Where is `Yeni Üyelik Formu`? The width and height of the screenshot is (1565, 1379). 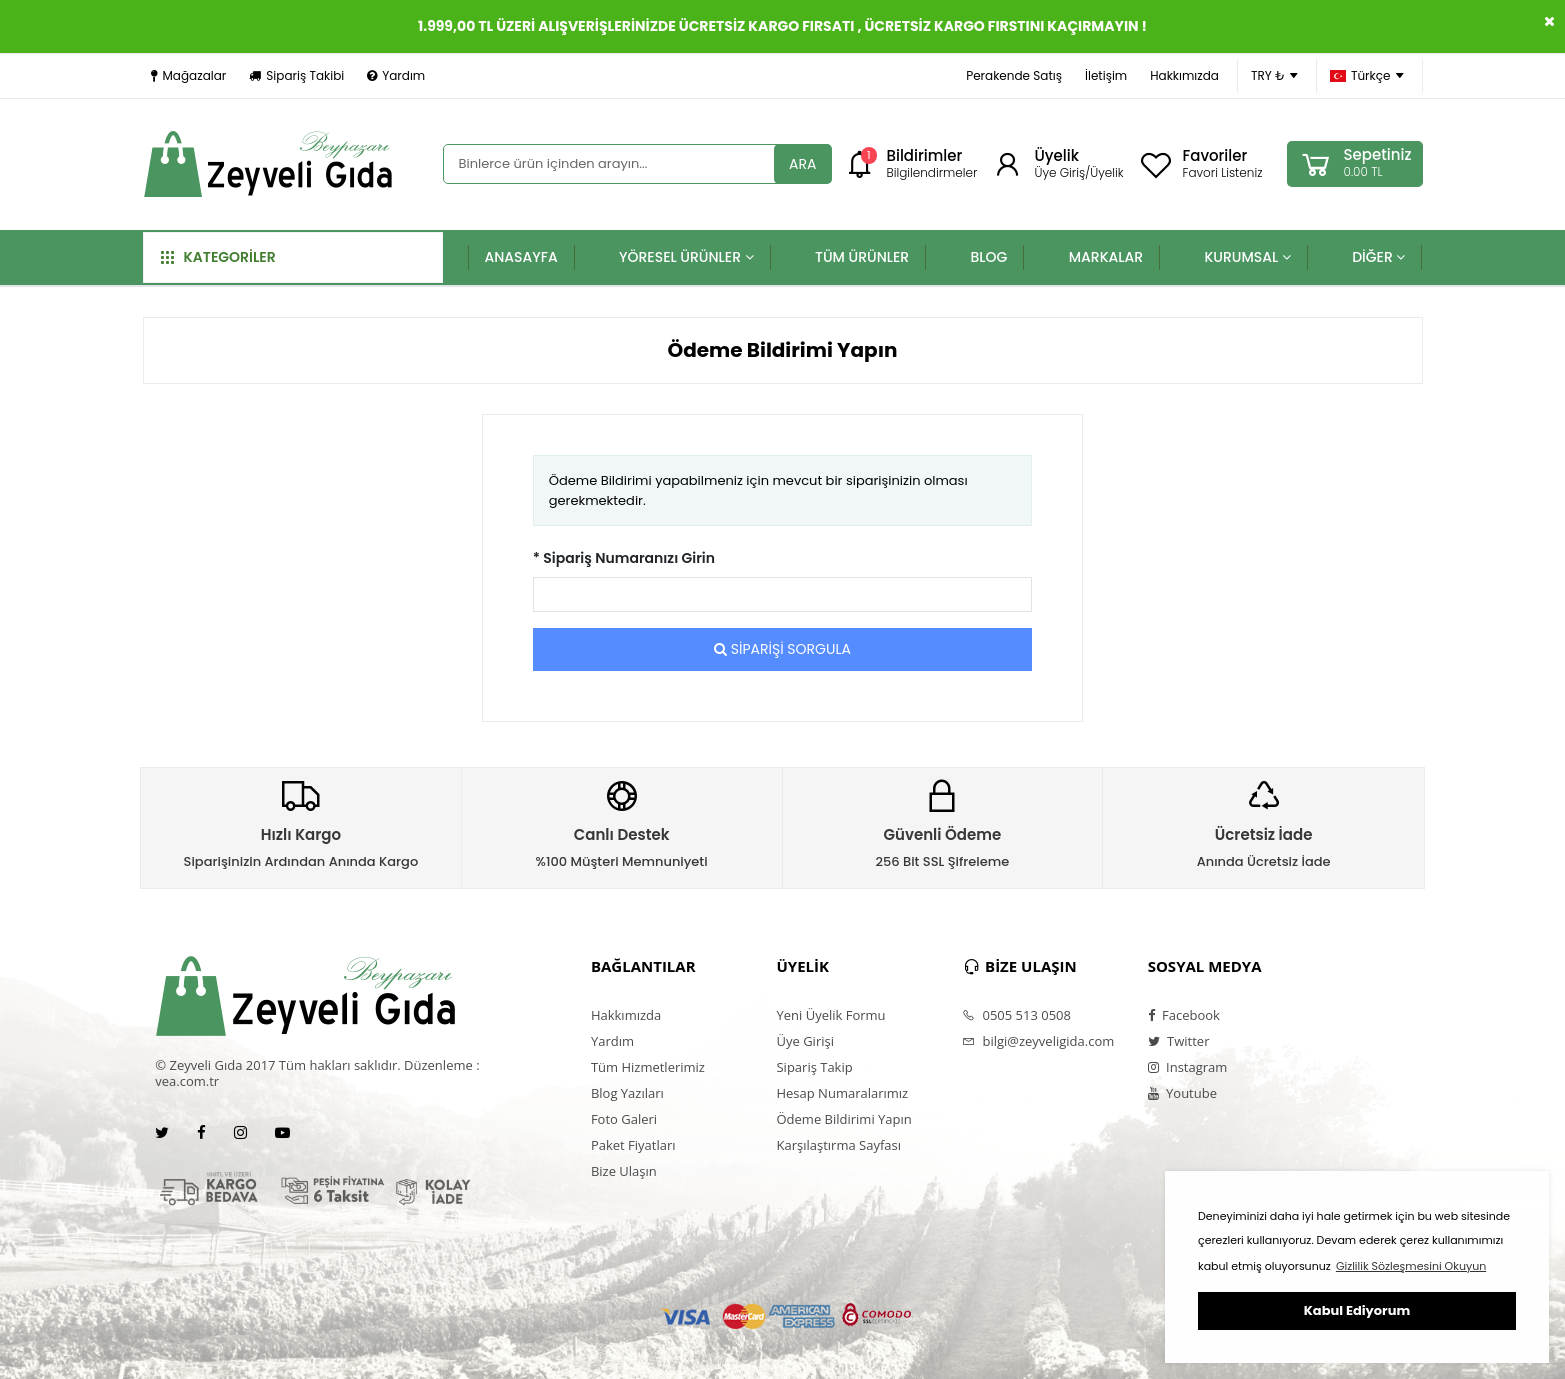
Yeni Üyelik Formu is located at coordinates (830, 1015).